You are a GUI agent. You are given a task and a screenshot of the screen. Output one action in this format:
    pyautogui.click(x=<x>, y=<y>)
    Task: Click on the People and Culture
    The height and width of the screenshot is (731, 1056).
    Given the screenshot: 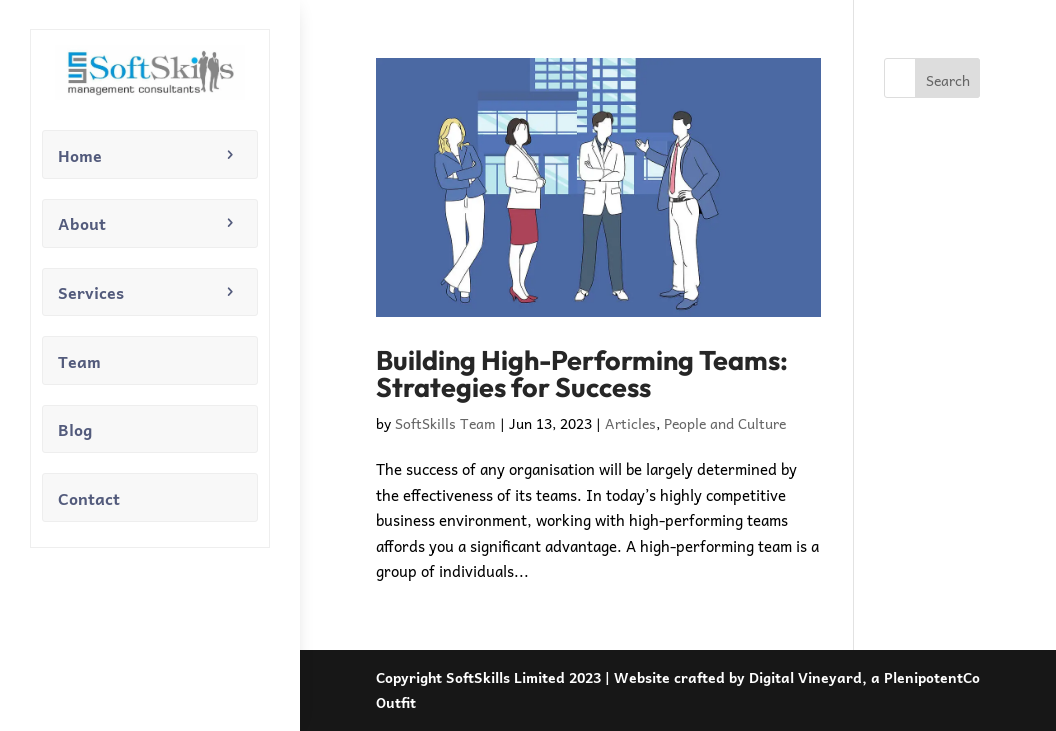 What is the action you would take?
    pyautogui.click(x=725, y=423)
    